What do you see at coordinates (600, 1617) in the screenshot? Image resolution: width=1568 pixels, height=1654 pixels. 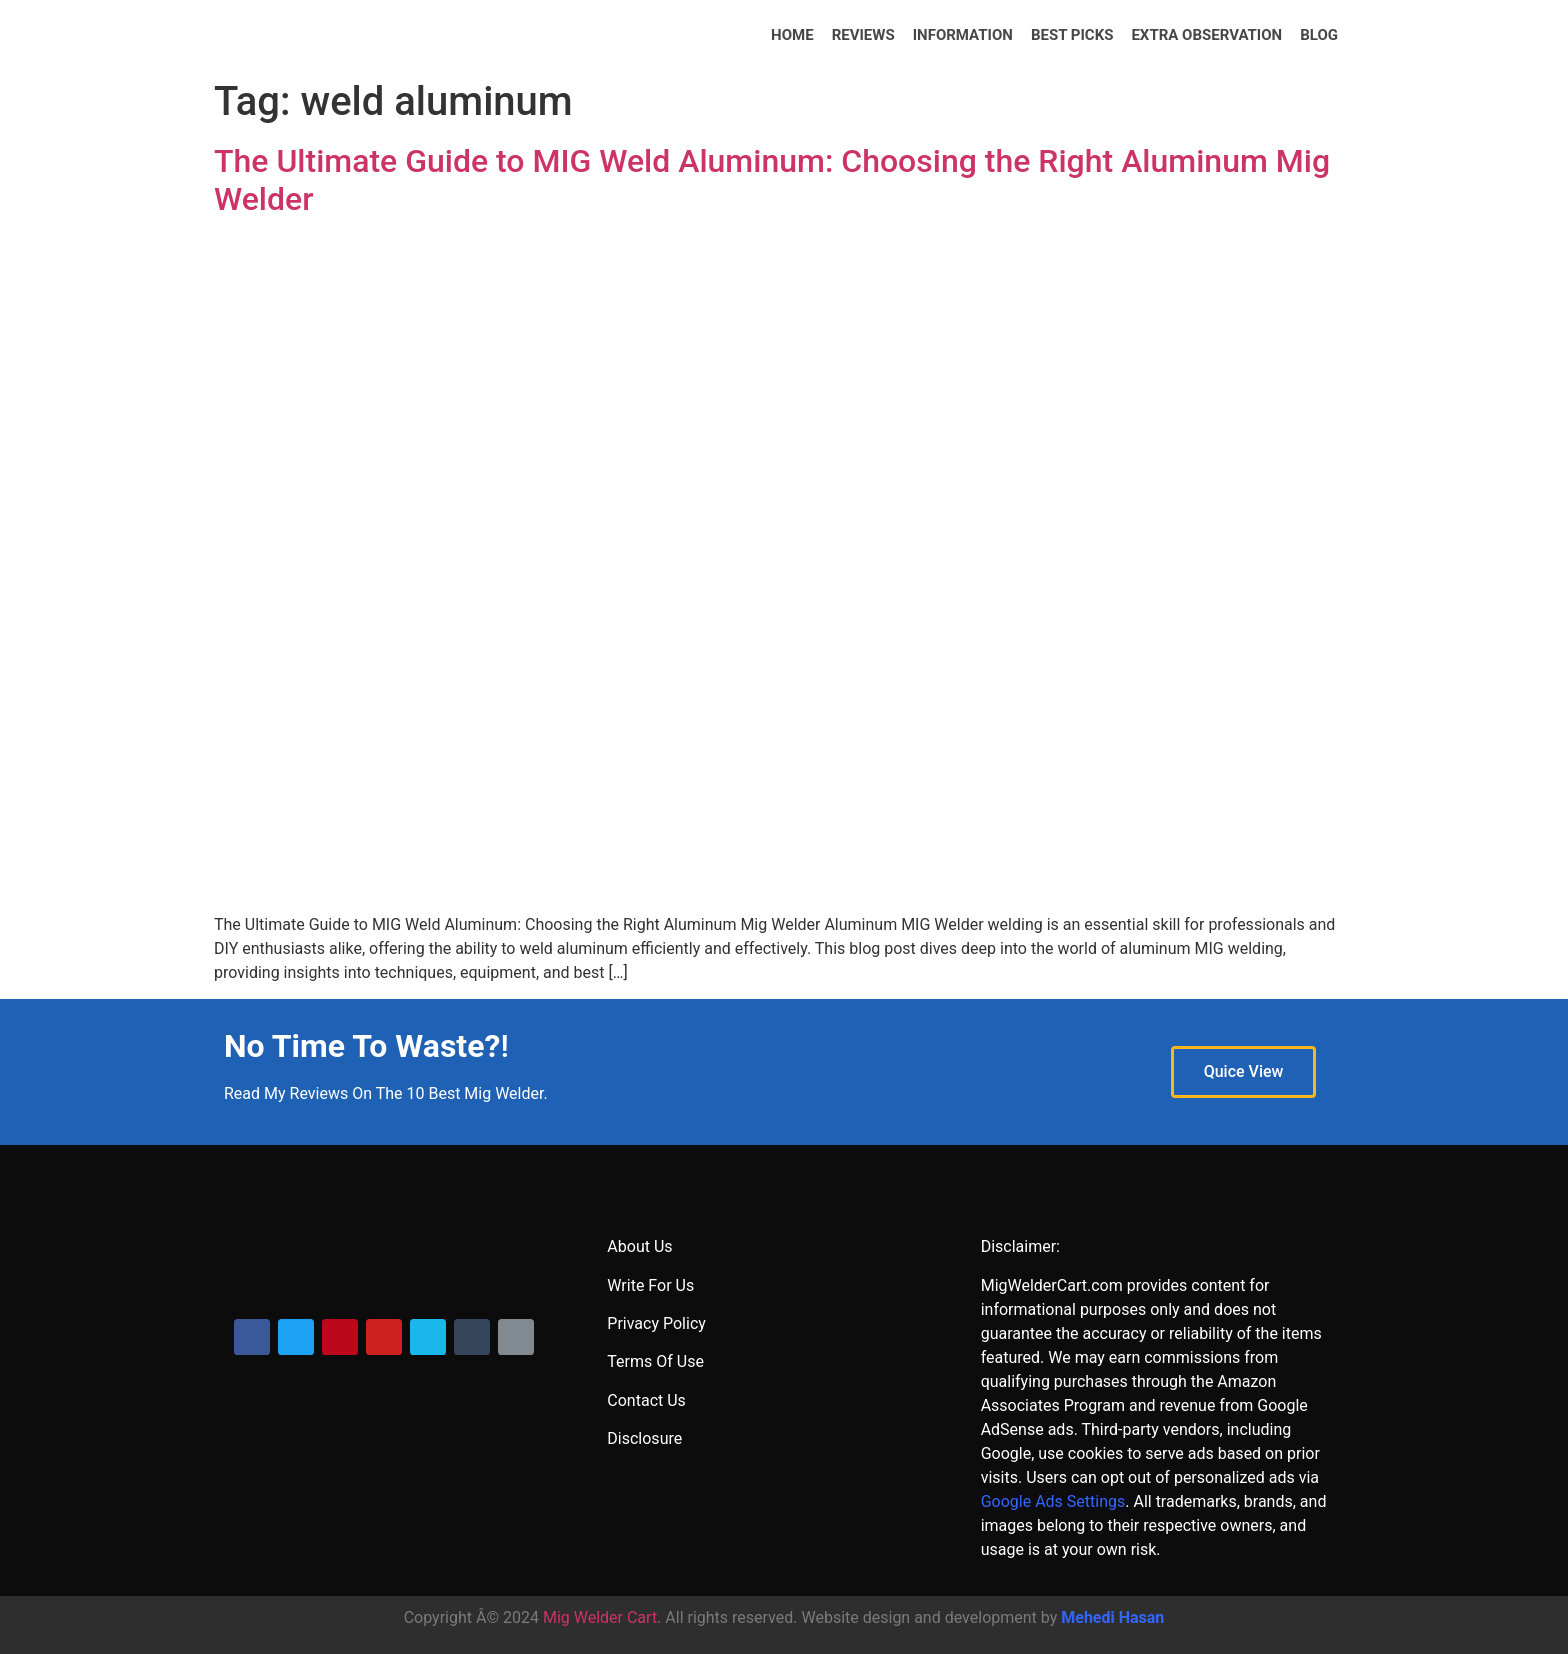 I see `Mig Welder Cart` at bounding box center [600, 1617].